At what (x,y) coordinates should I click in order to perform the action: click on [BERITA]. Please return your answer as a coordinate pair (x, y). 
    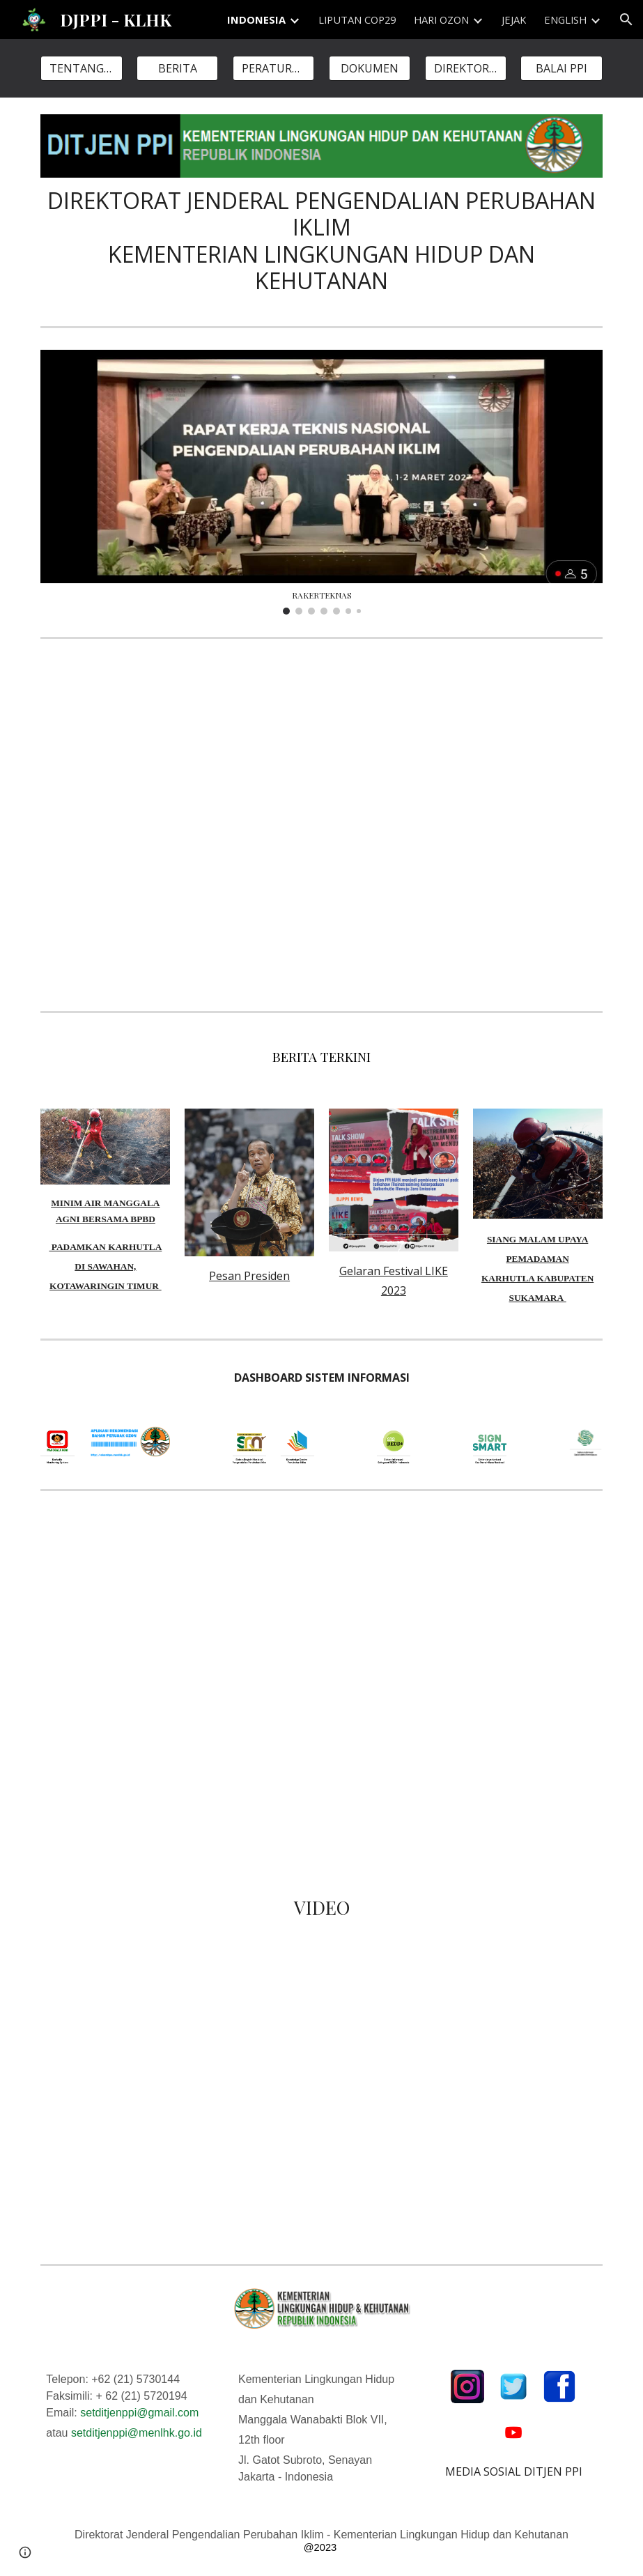
    Looking at the image, I should click on (177, 68).